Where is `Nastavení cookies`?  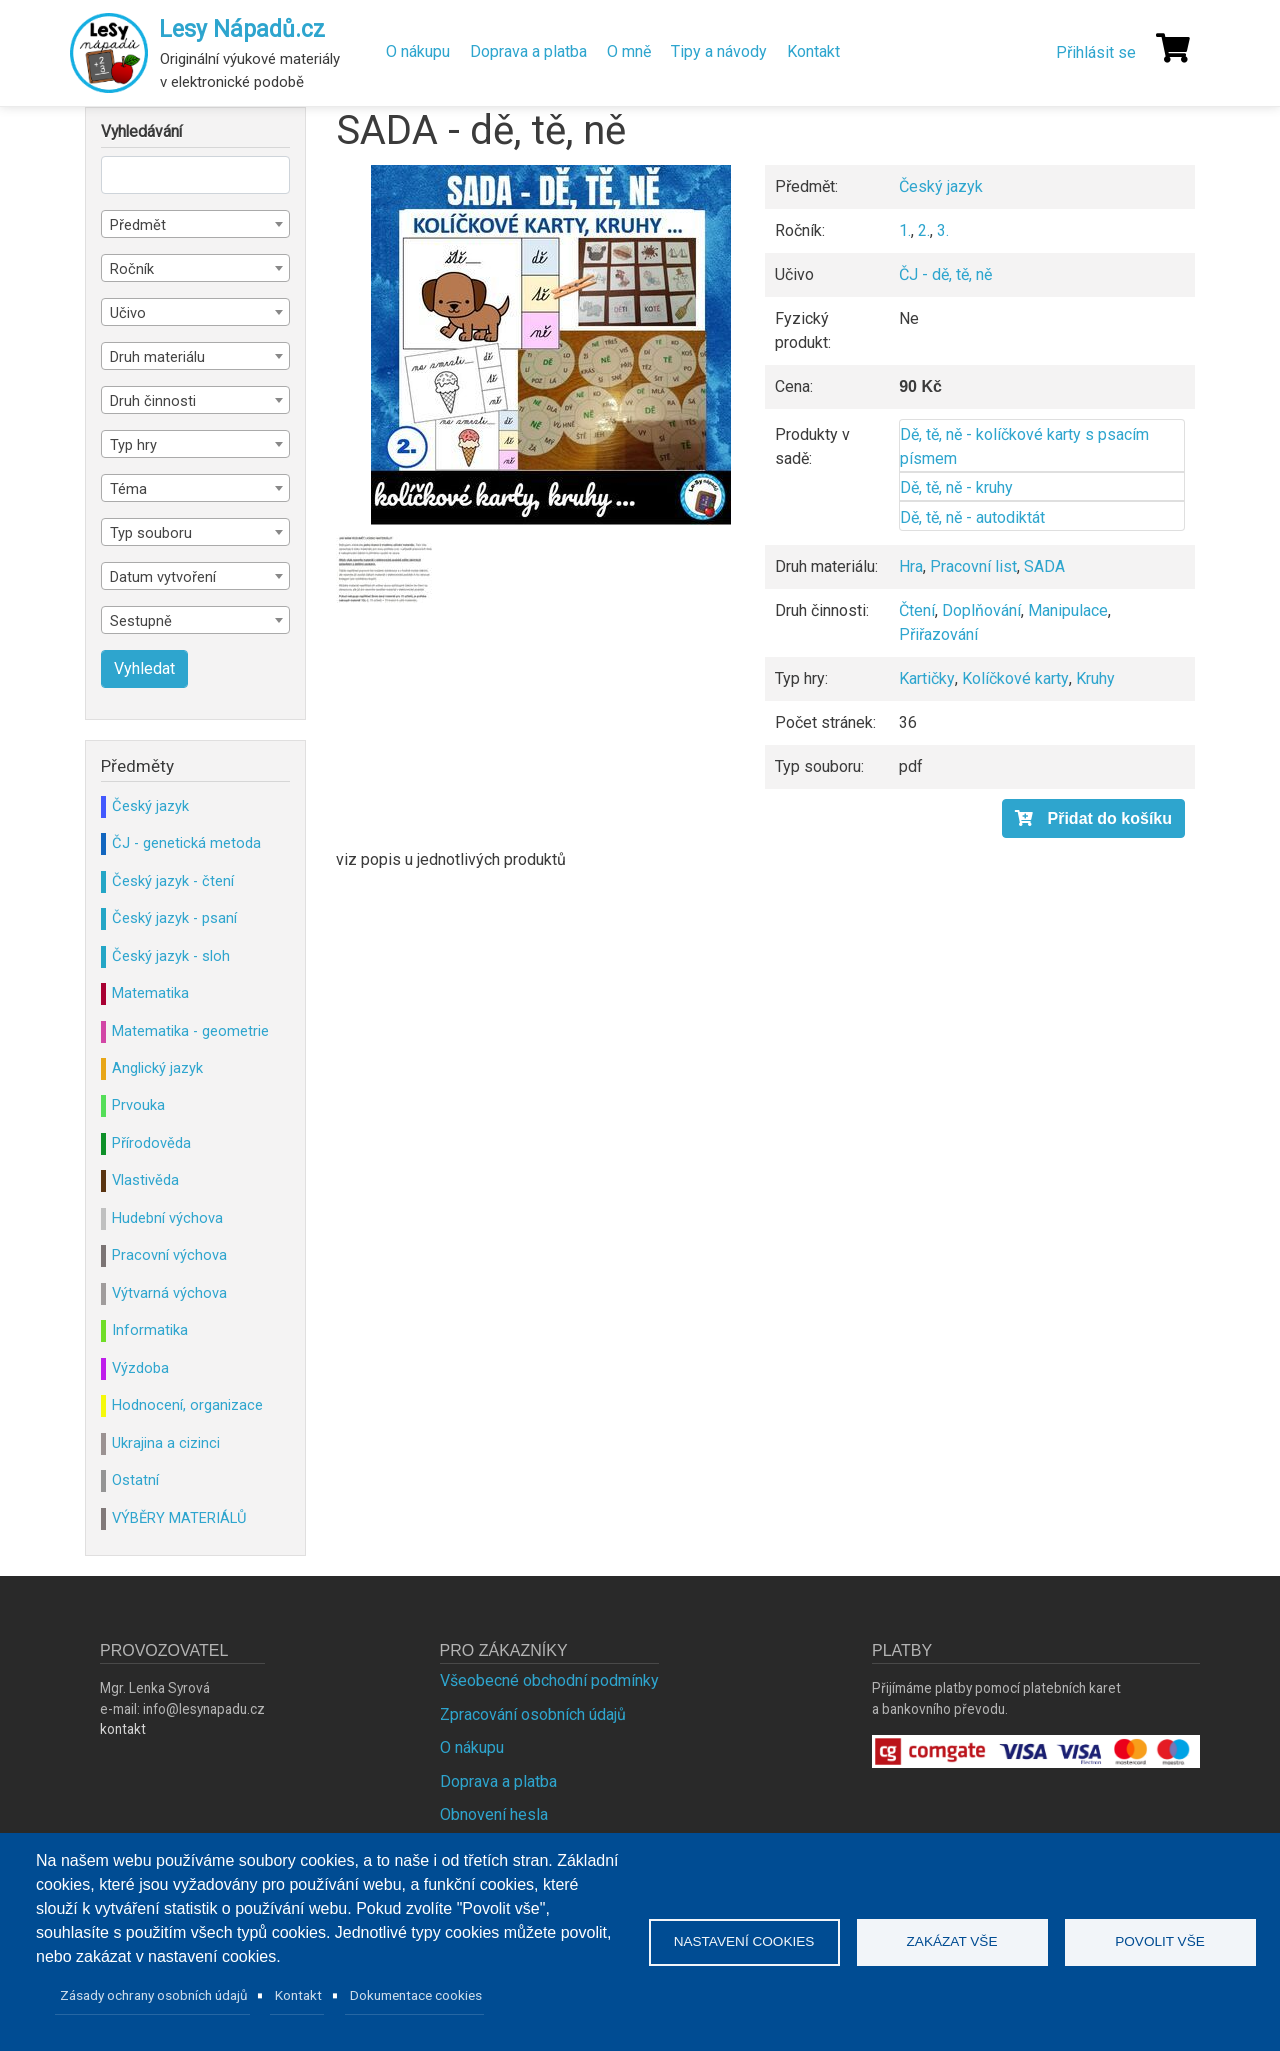 Nastavení cookies is located at coordinates (744, 1941).